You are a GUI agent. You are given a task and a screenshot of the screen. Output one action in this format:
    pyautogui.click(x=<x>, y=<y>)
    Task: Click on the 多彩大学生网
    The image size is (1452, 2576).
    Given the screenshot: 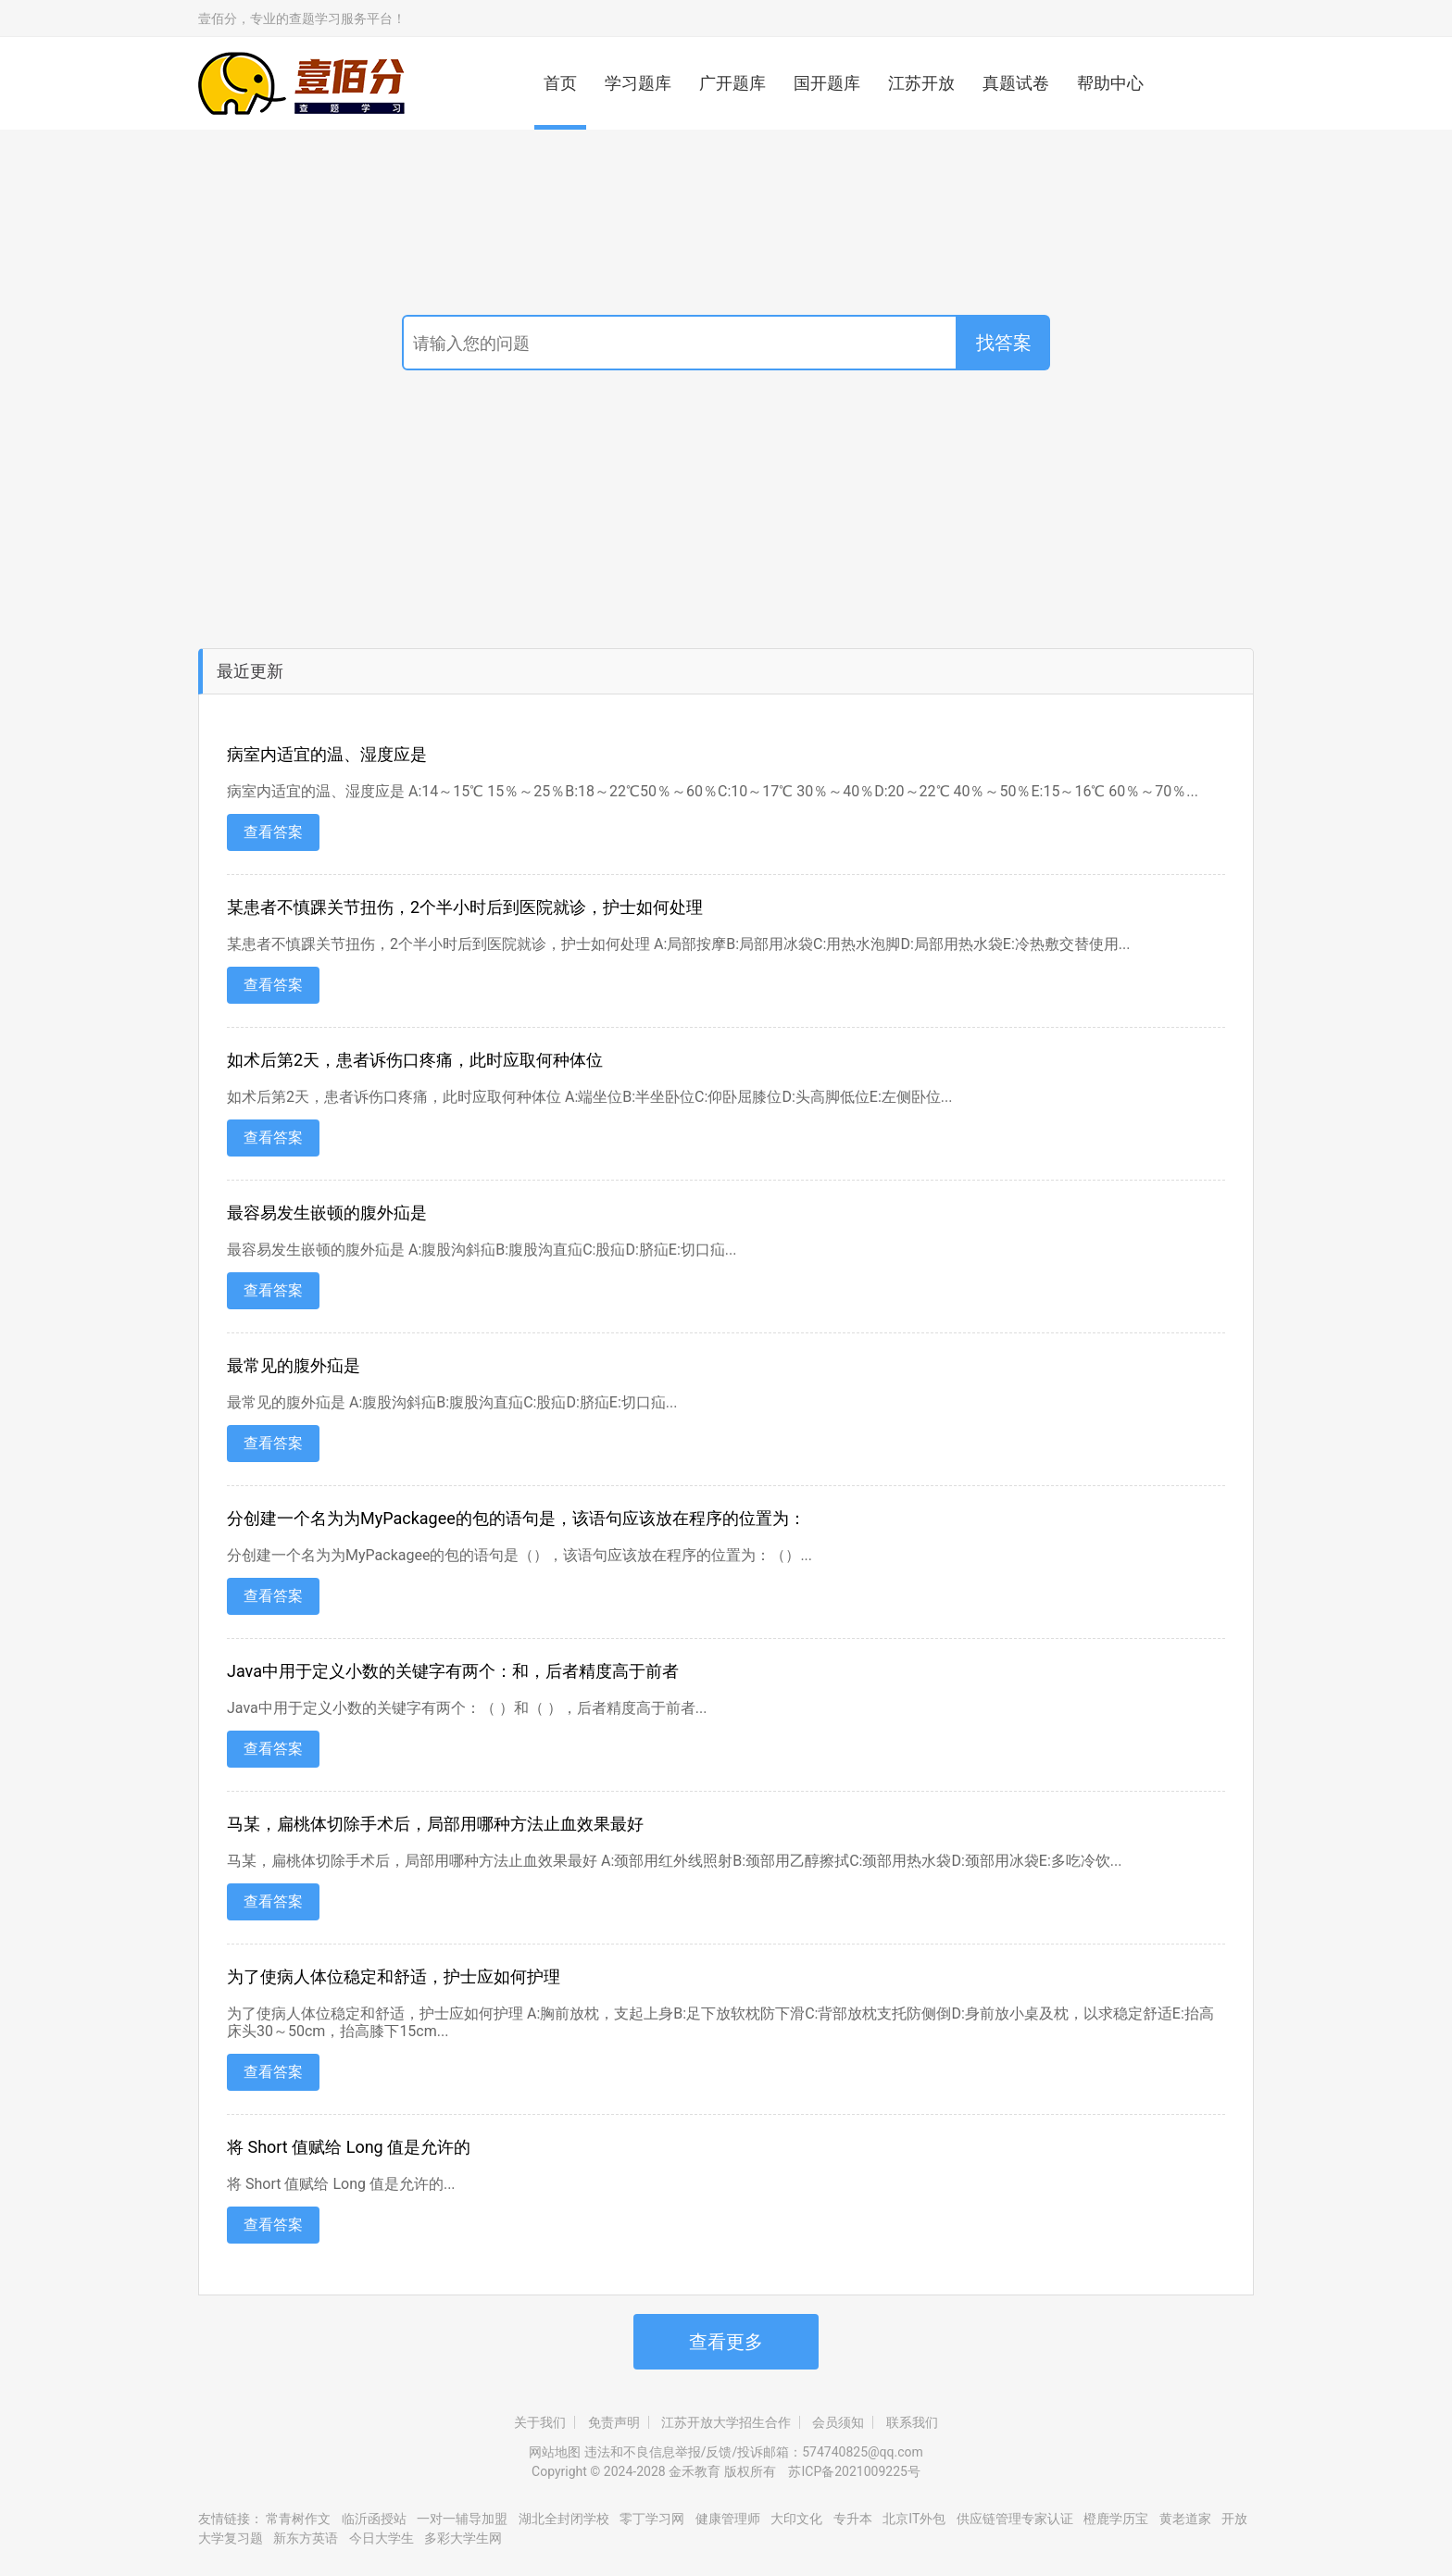 What is the action you would take?
    pyautogui.click(x=463, y=2538)
    